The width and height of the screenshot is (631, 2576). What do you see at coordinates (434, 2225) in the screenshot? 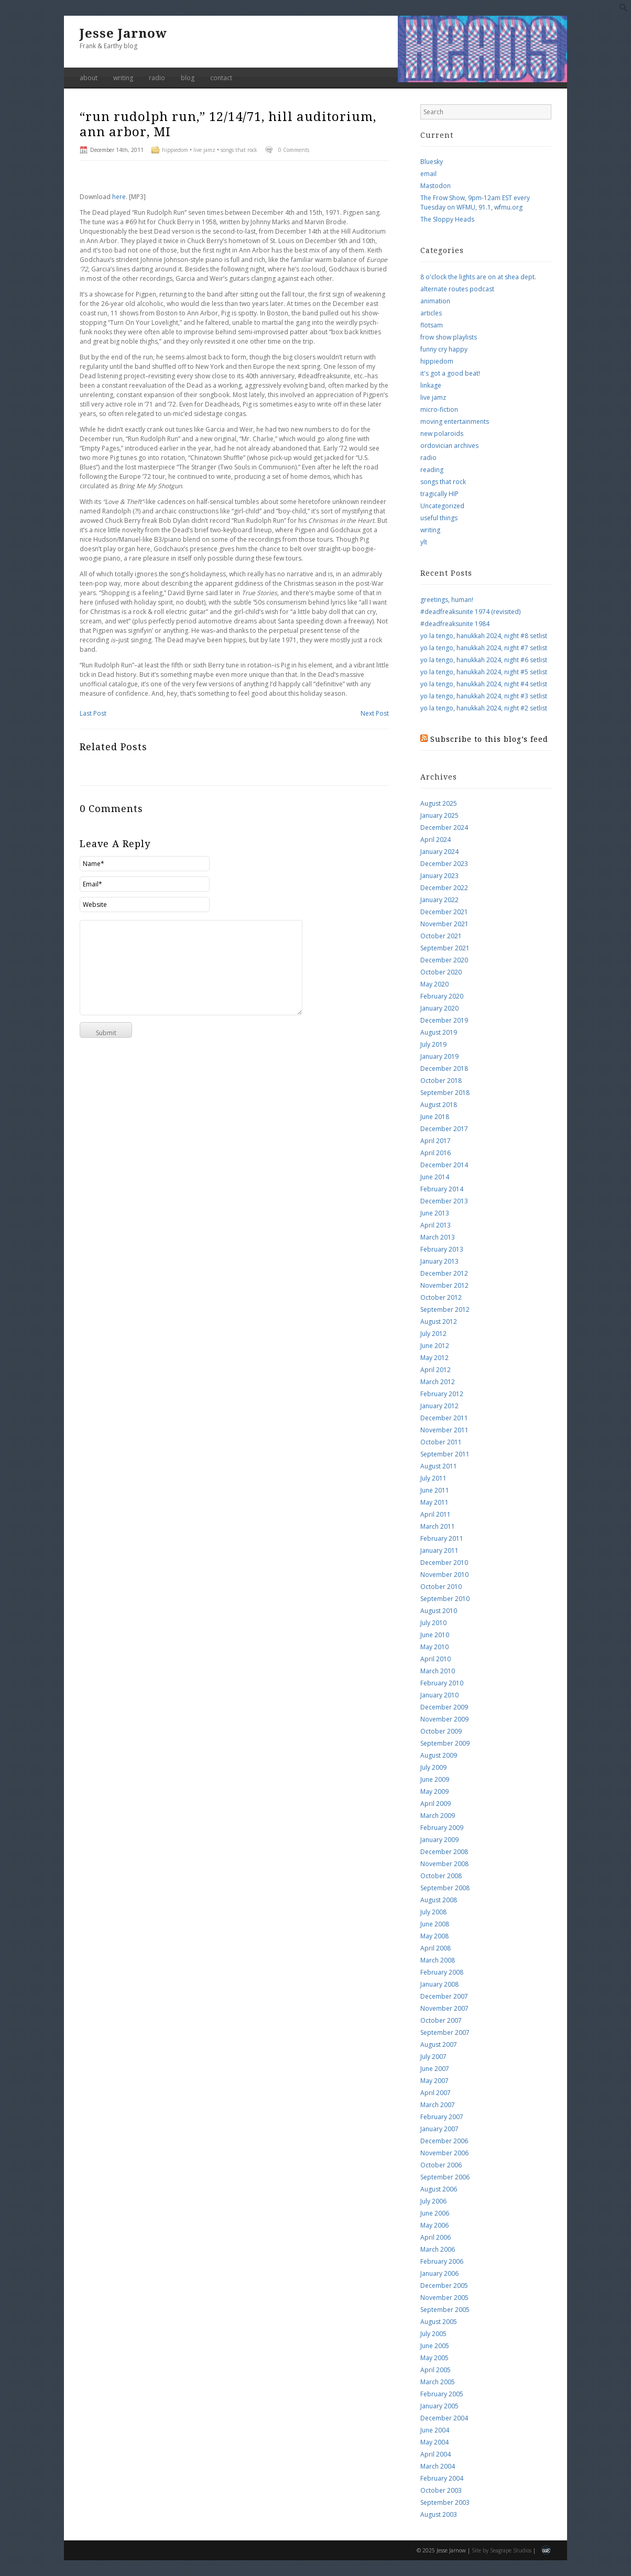
I see `May 2006` at bounding box center [434, 2225].